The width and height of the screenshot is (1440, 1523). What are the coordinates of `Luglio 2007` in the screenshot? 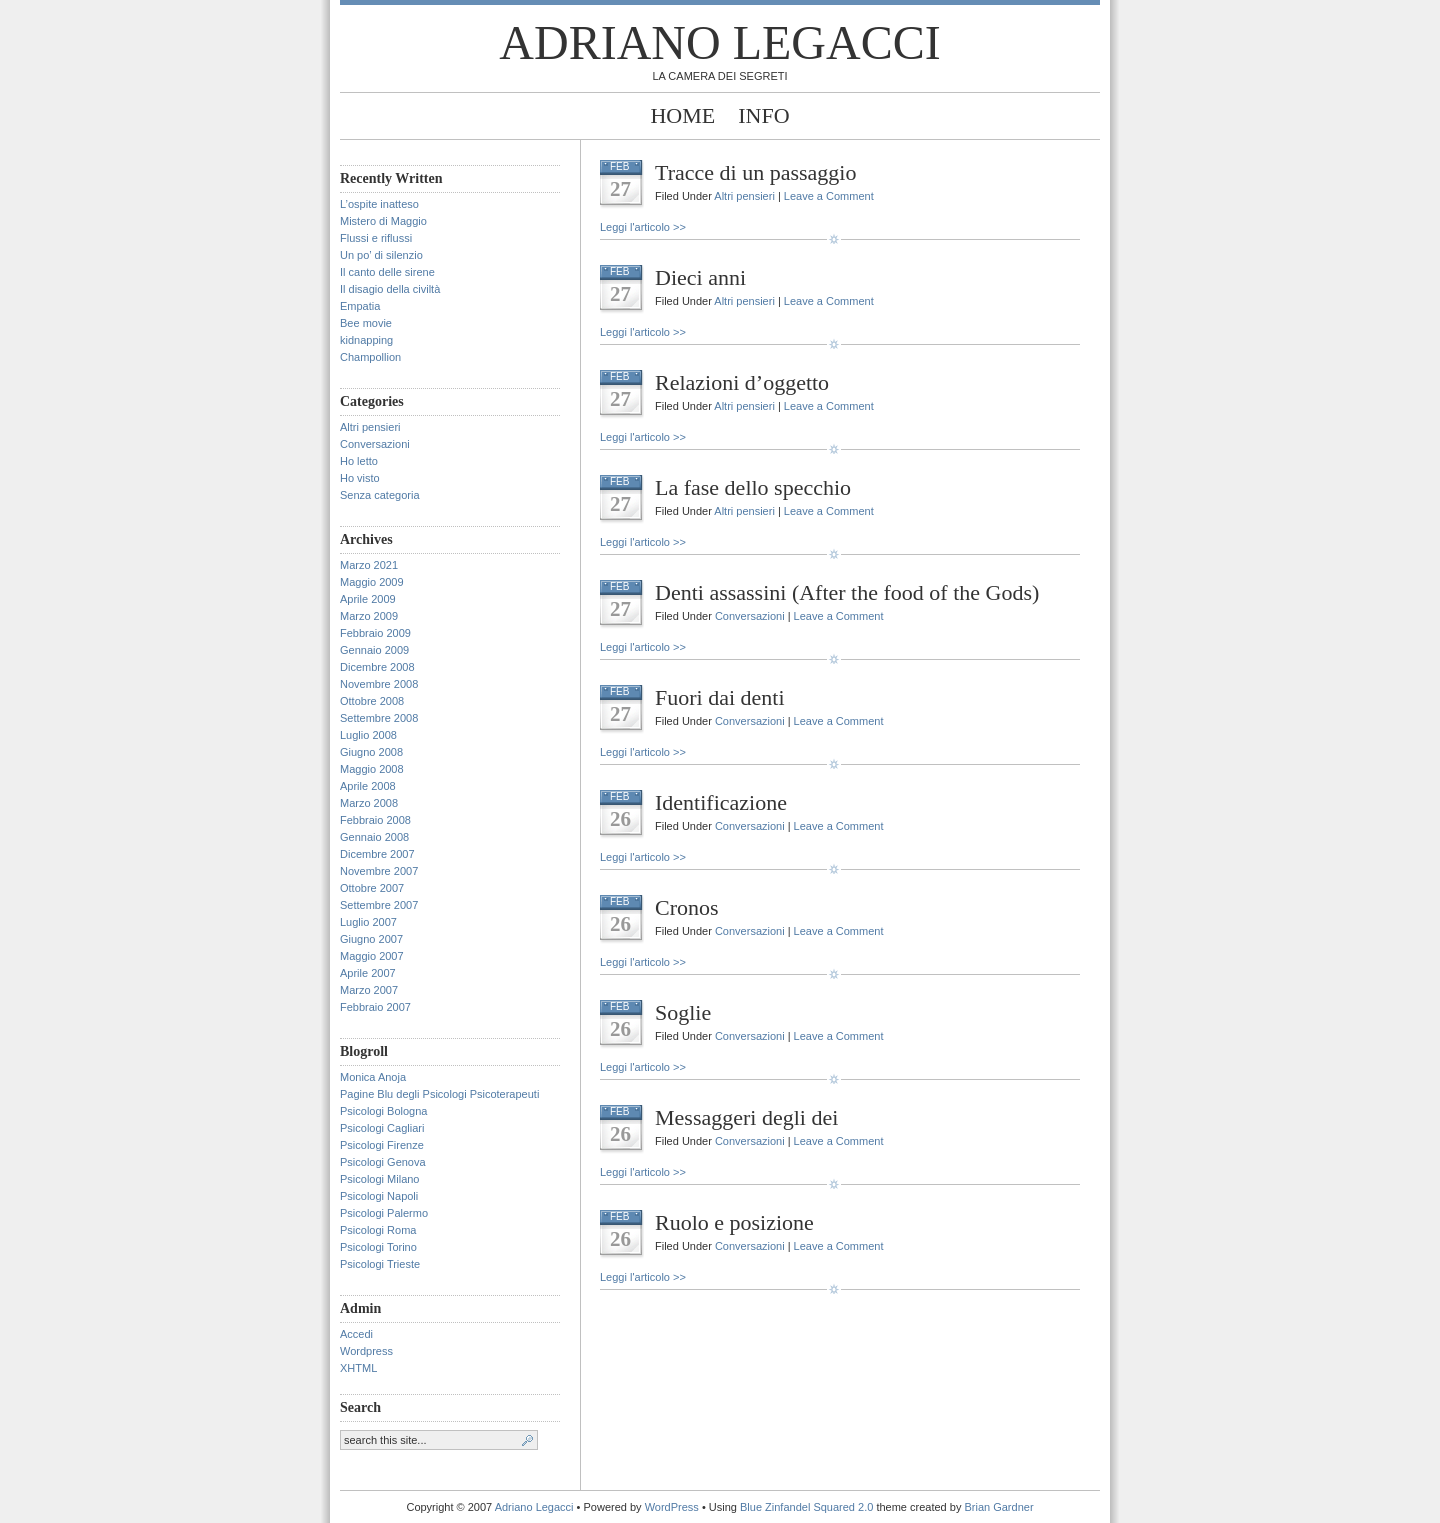 It's located at (368, 922).